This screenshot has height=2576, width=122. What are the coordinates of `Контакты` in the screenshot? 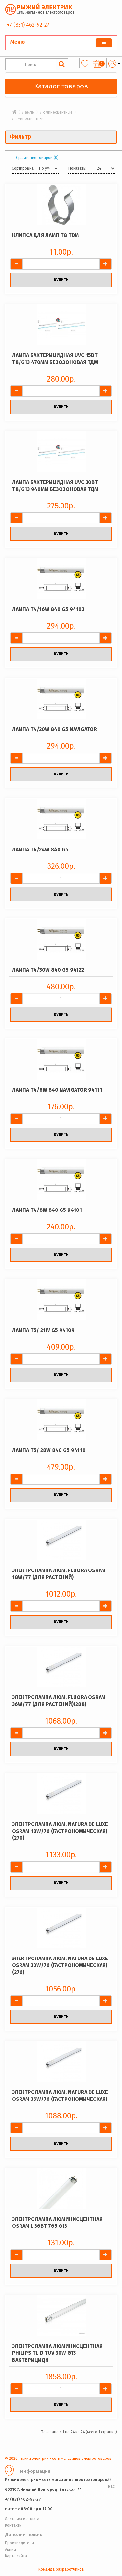 It's located at (13, 2525).